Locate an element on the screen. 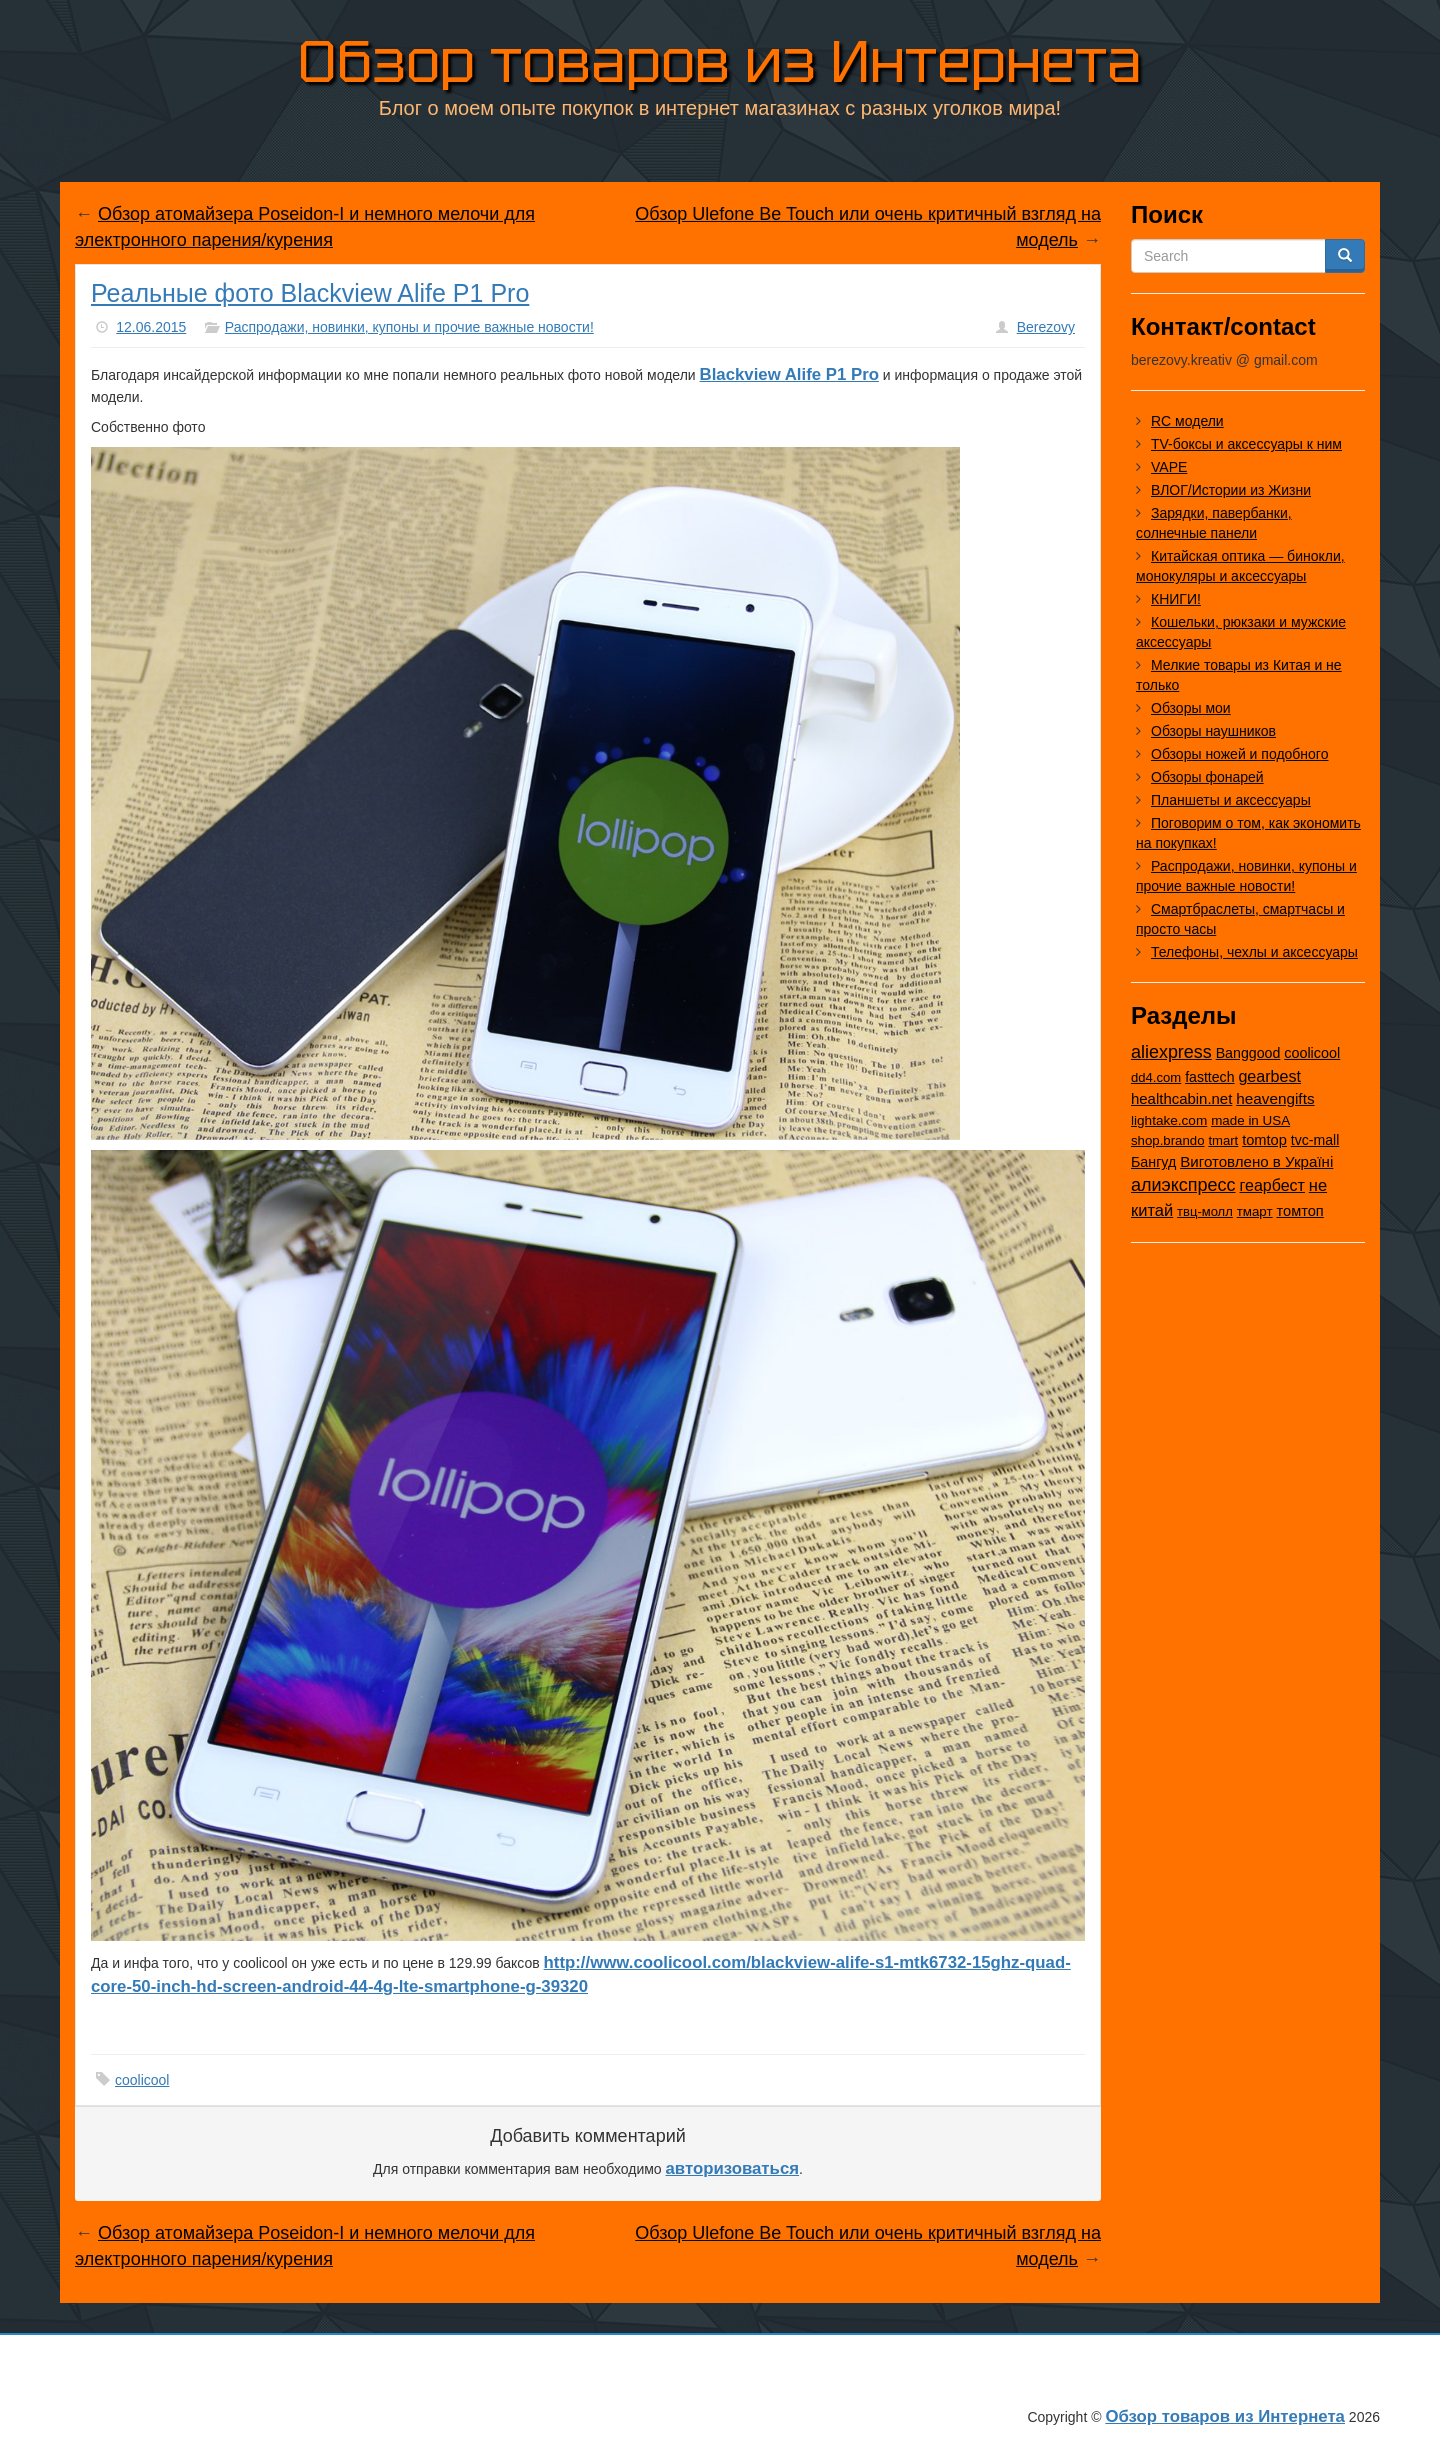  tvc-mall [tvc-mall (22 элемента)] is located at coordinates (1315, 1140).